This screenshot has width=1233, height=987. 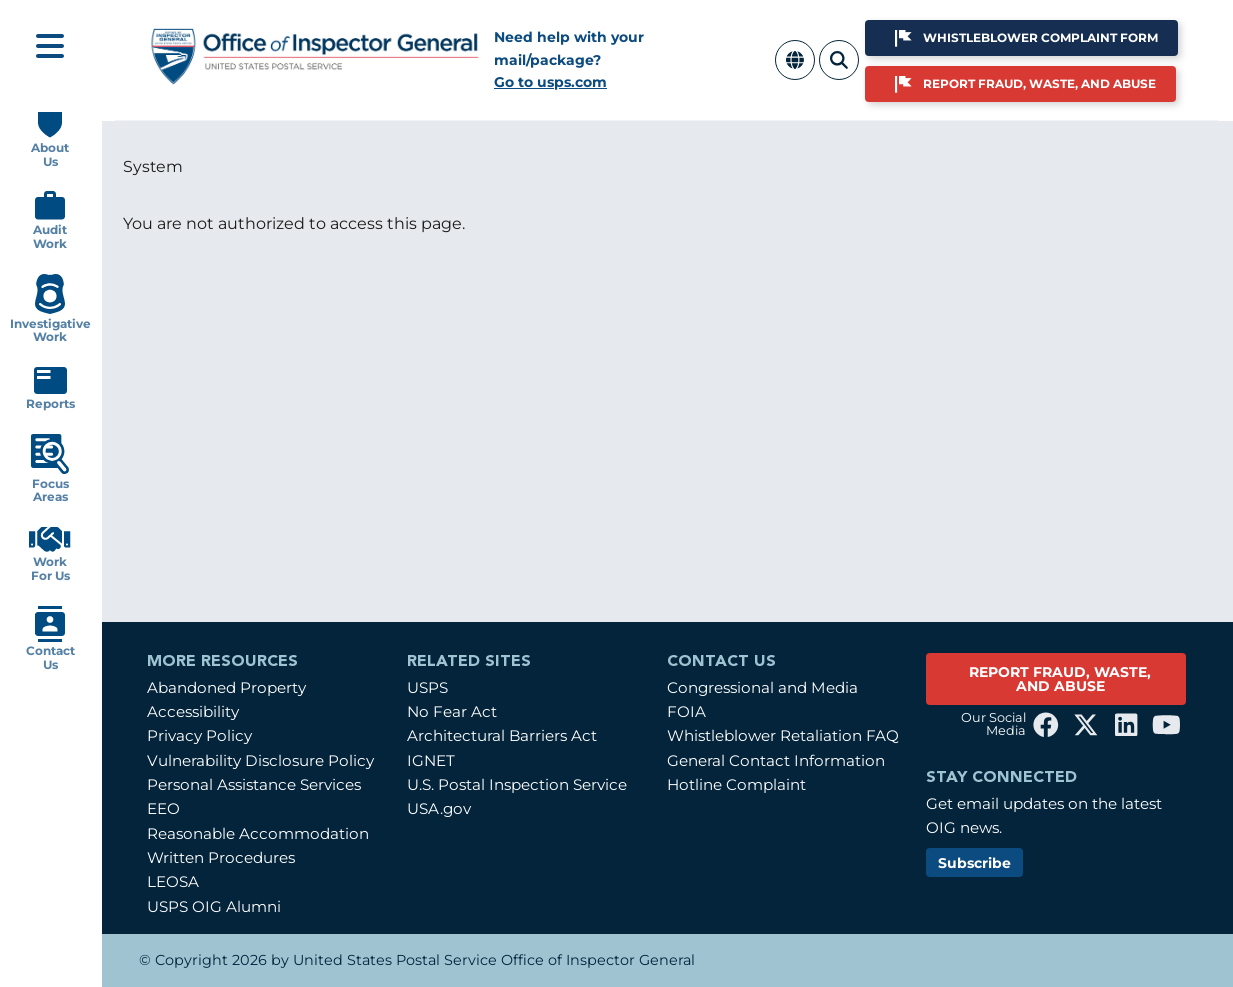 I want to click on USPS OIG Alumni, so click(x=214, y=906).